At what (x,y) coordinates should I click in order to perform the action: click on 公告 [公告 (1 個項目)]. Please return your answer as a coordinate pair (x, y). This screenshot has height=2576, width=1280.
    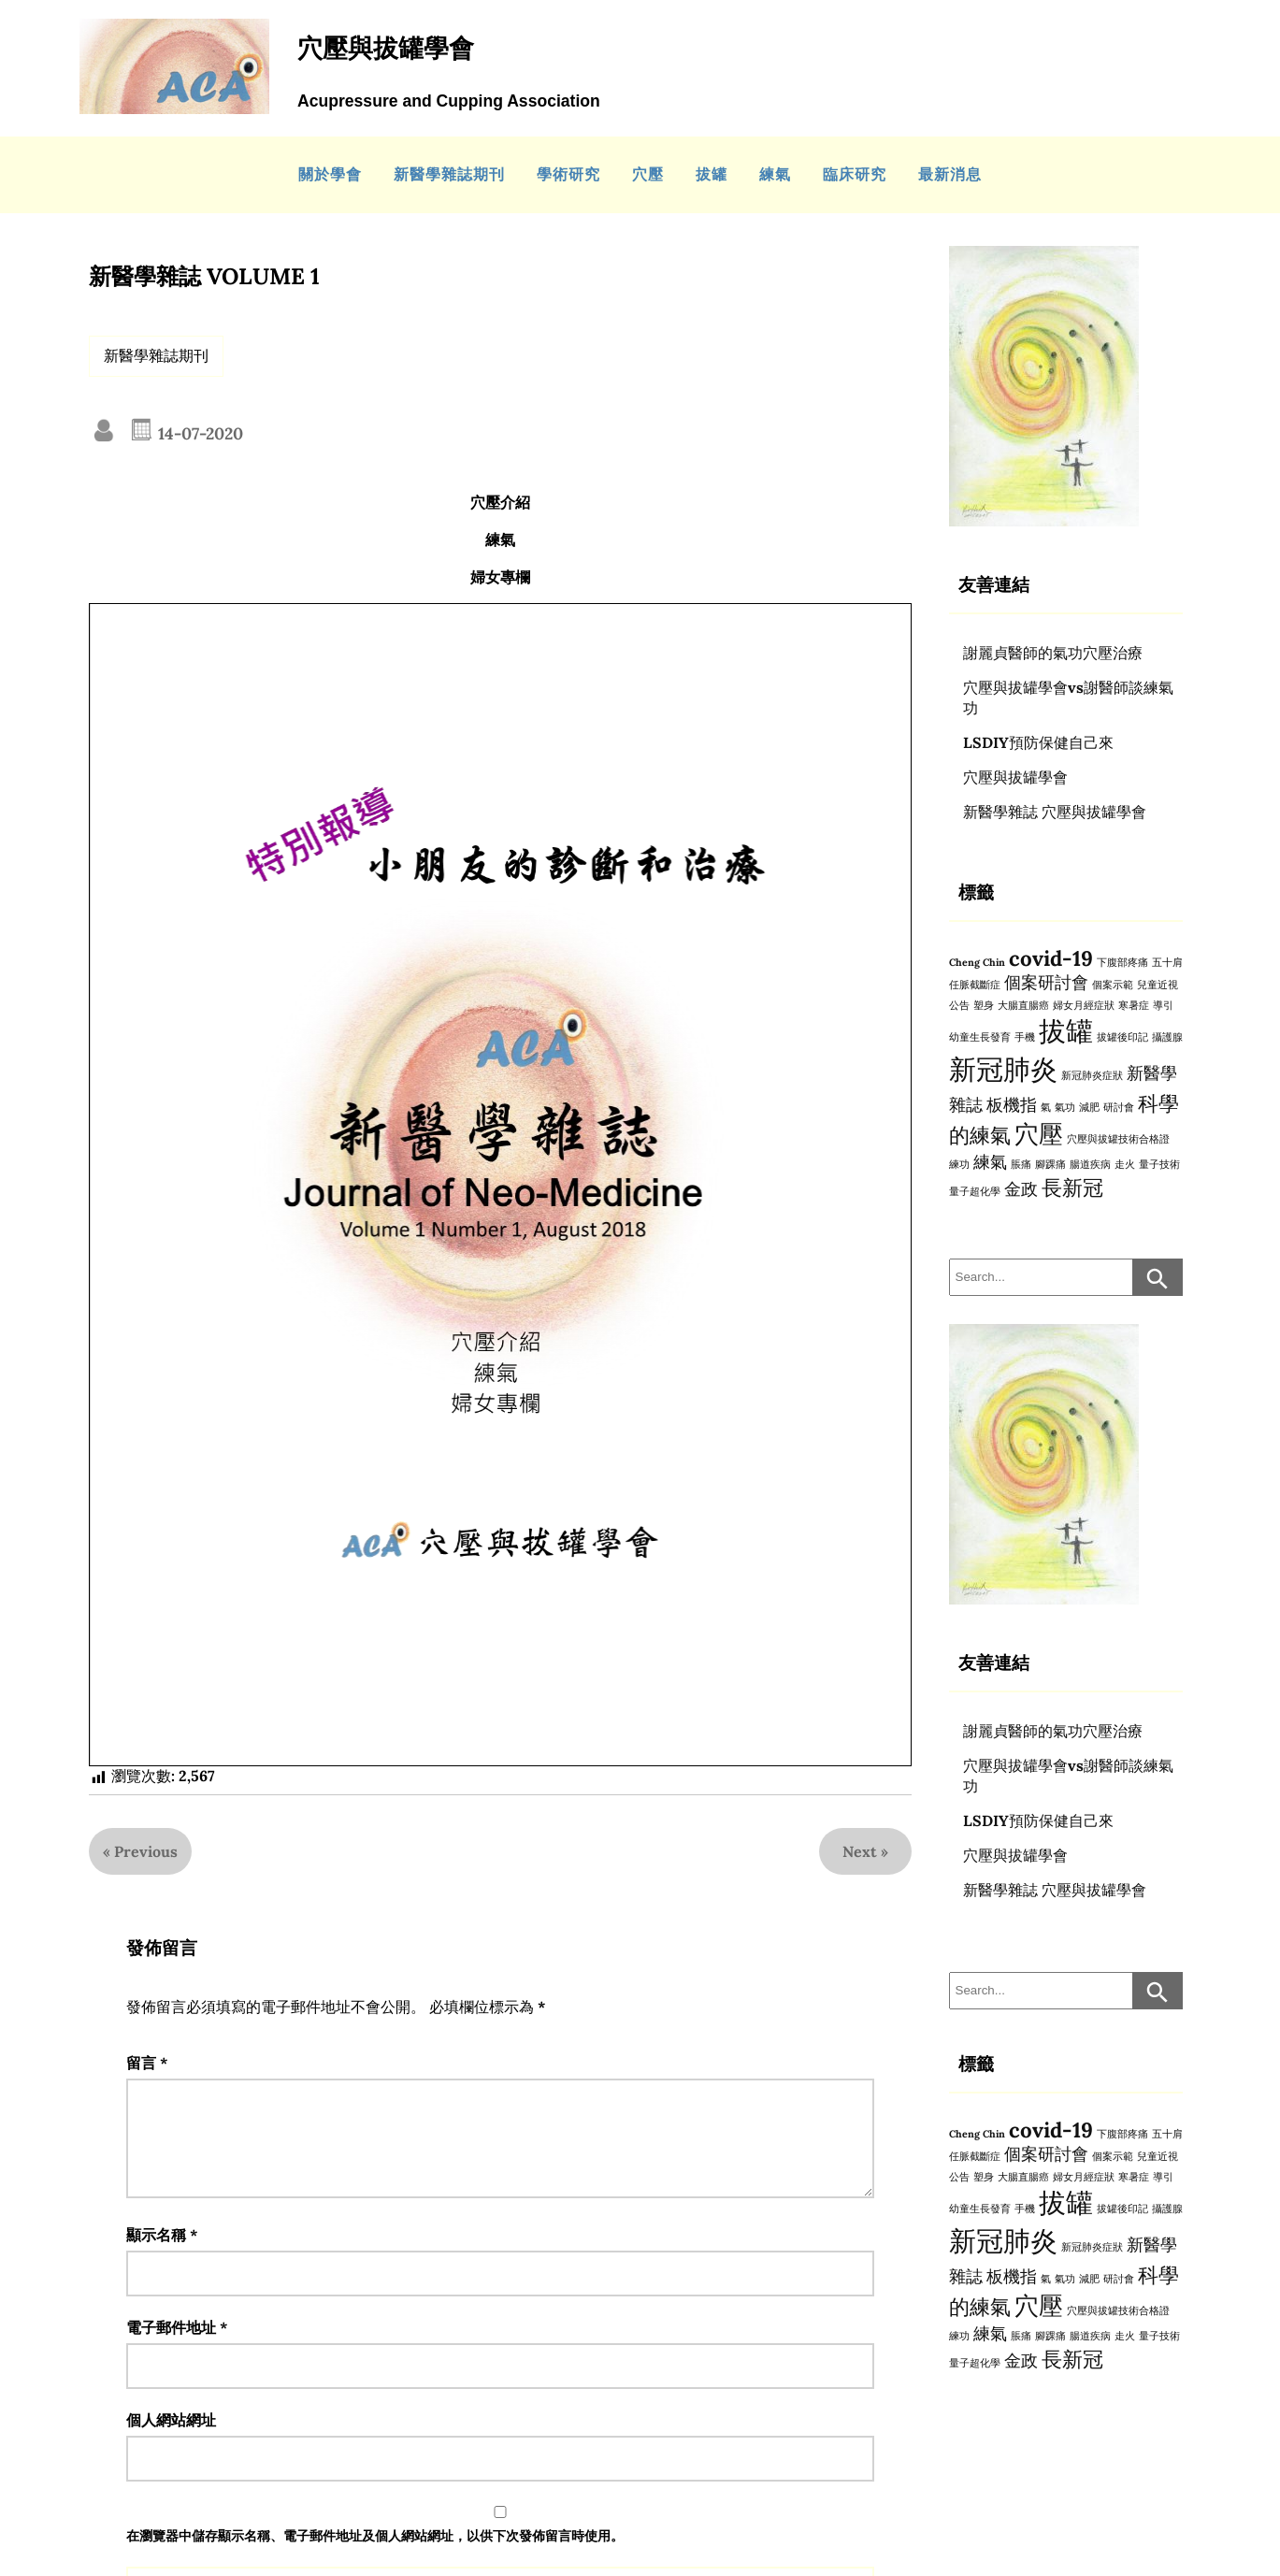
    Looking at the image, I should click on (959, 1005).